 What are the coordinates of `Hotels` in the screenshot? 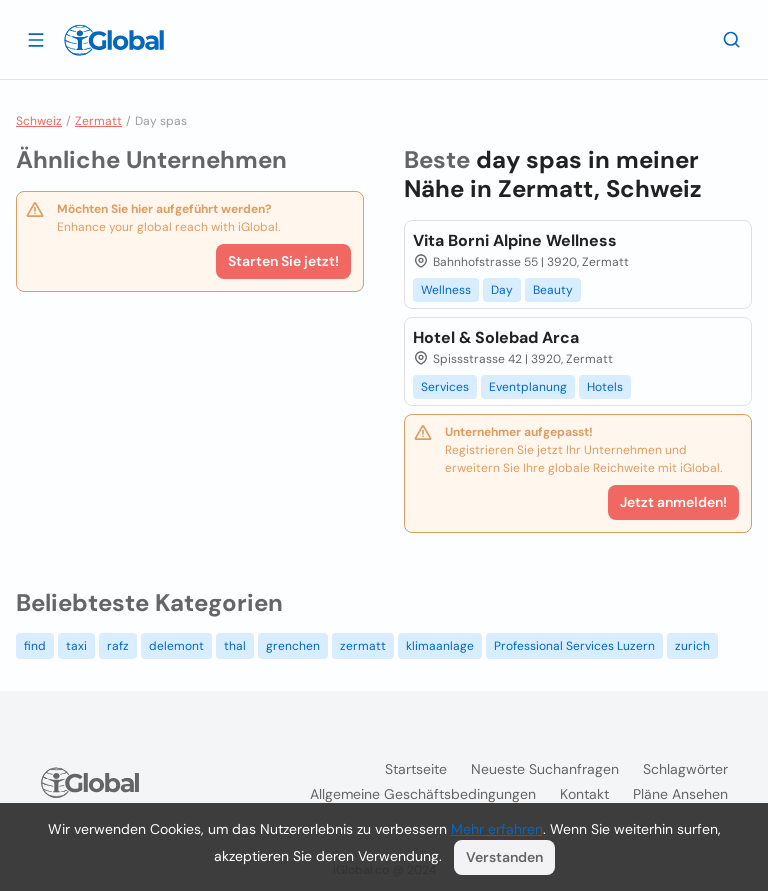 It's located at (605, 387).